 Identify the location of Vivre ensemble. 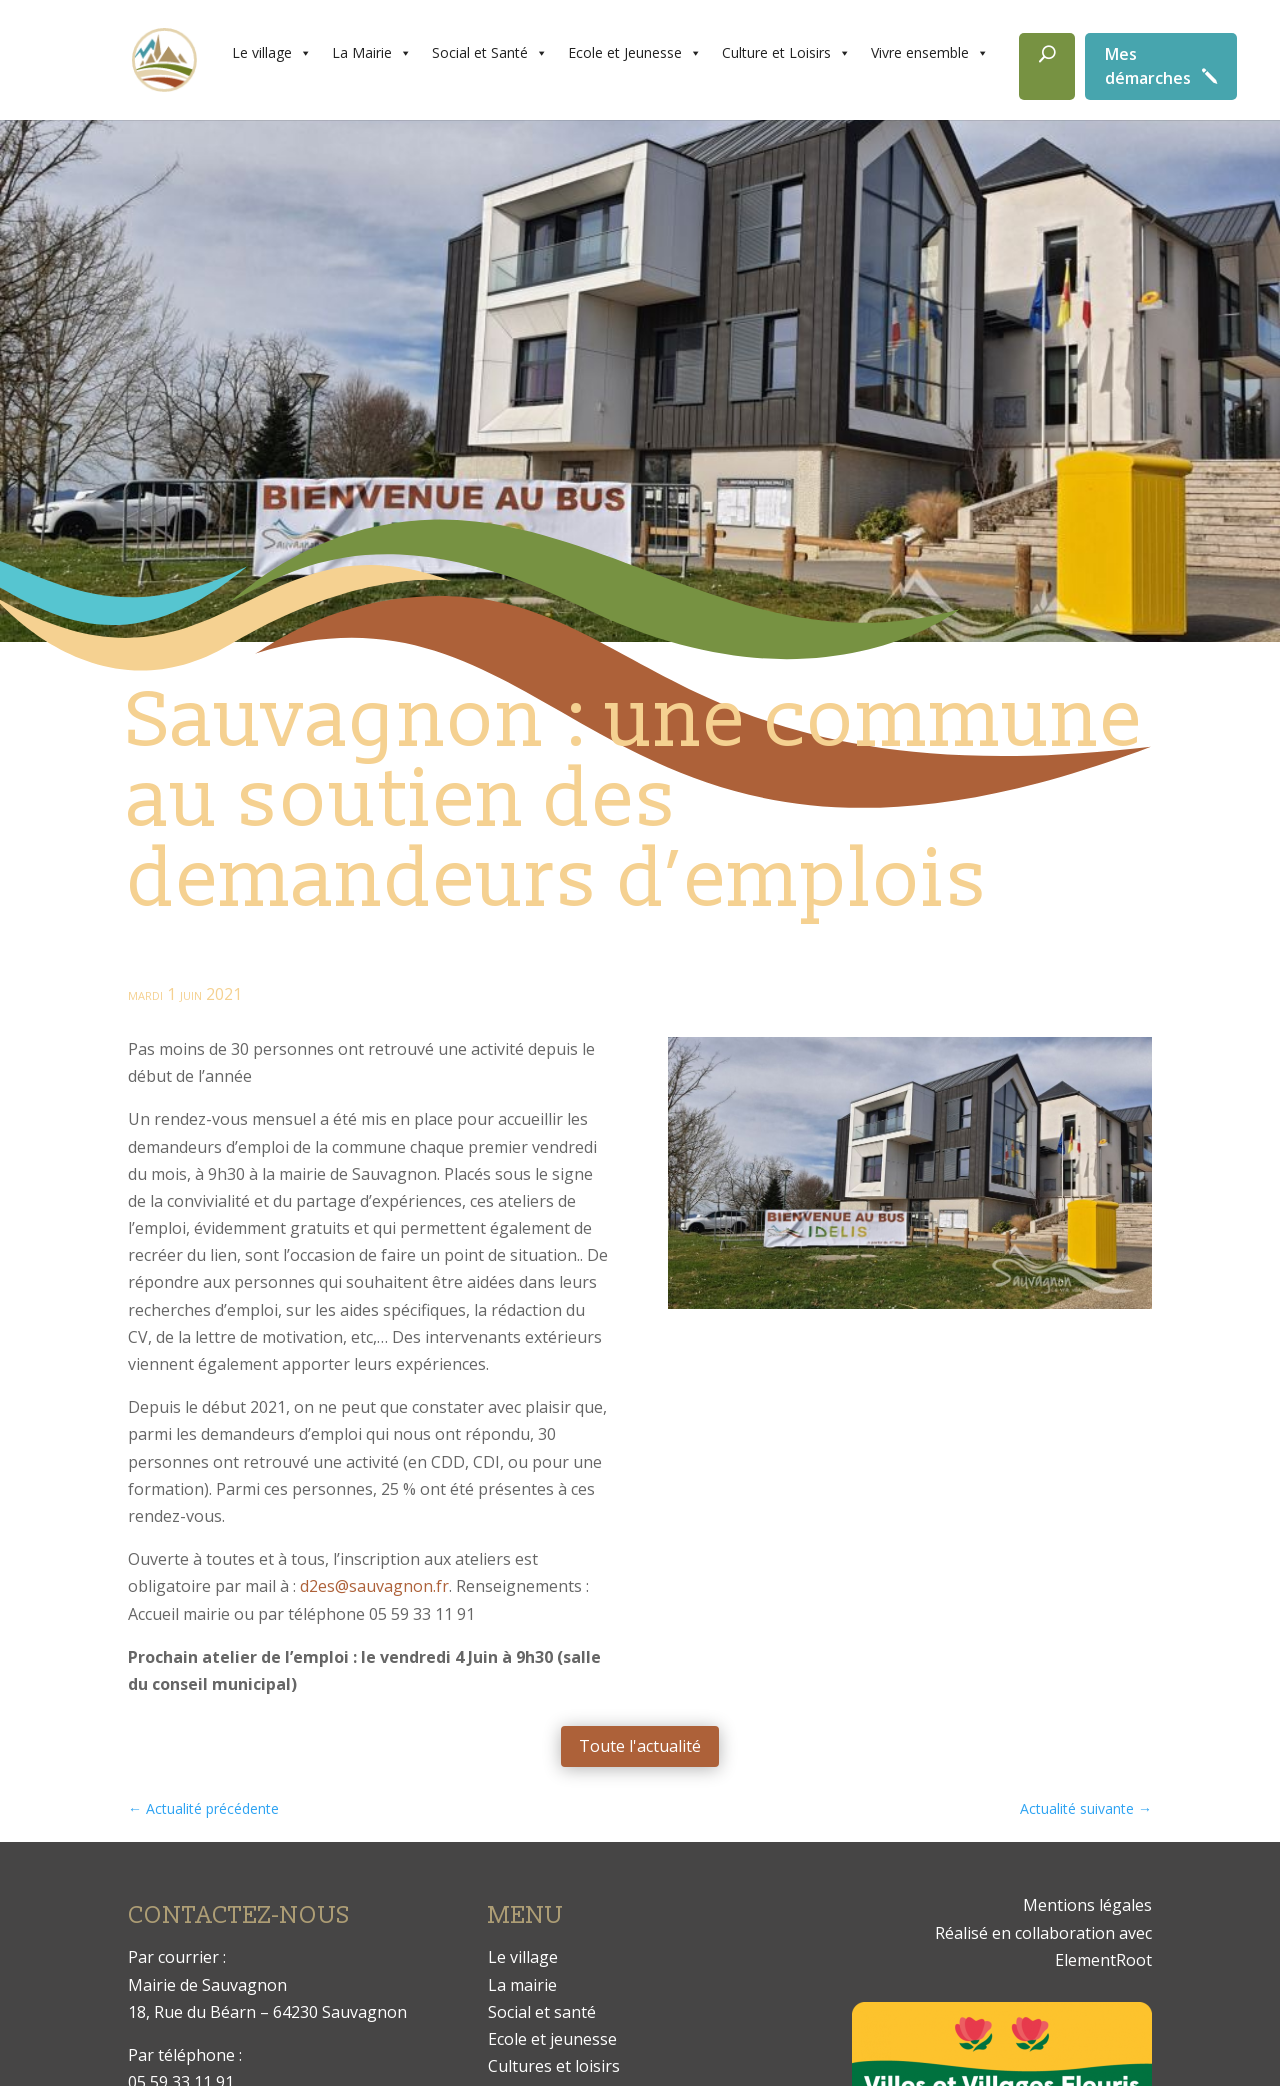
(930, 53).